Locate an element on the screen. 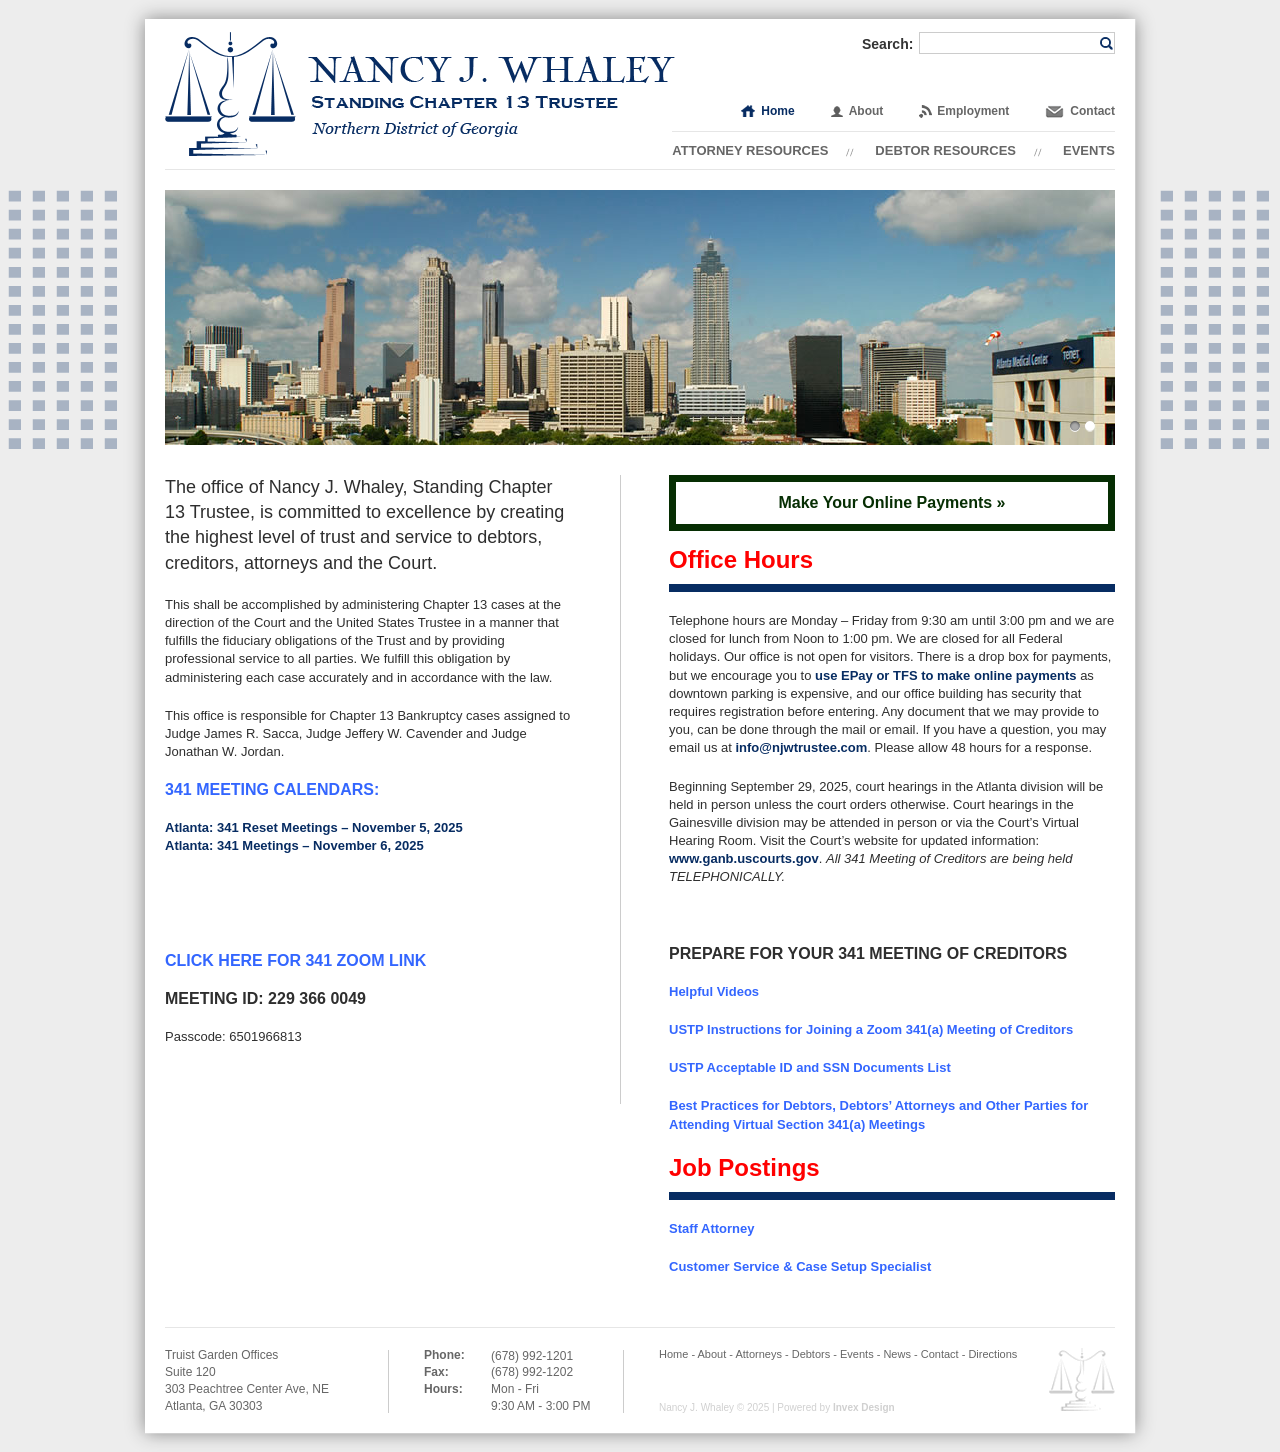 This screenshot has height=1452, width=1280. Debtors is located at coordinates (811, 1354).